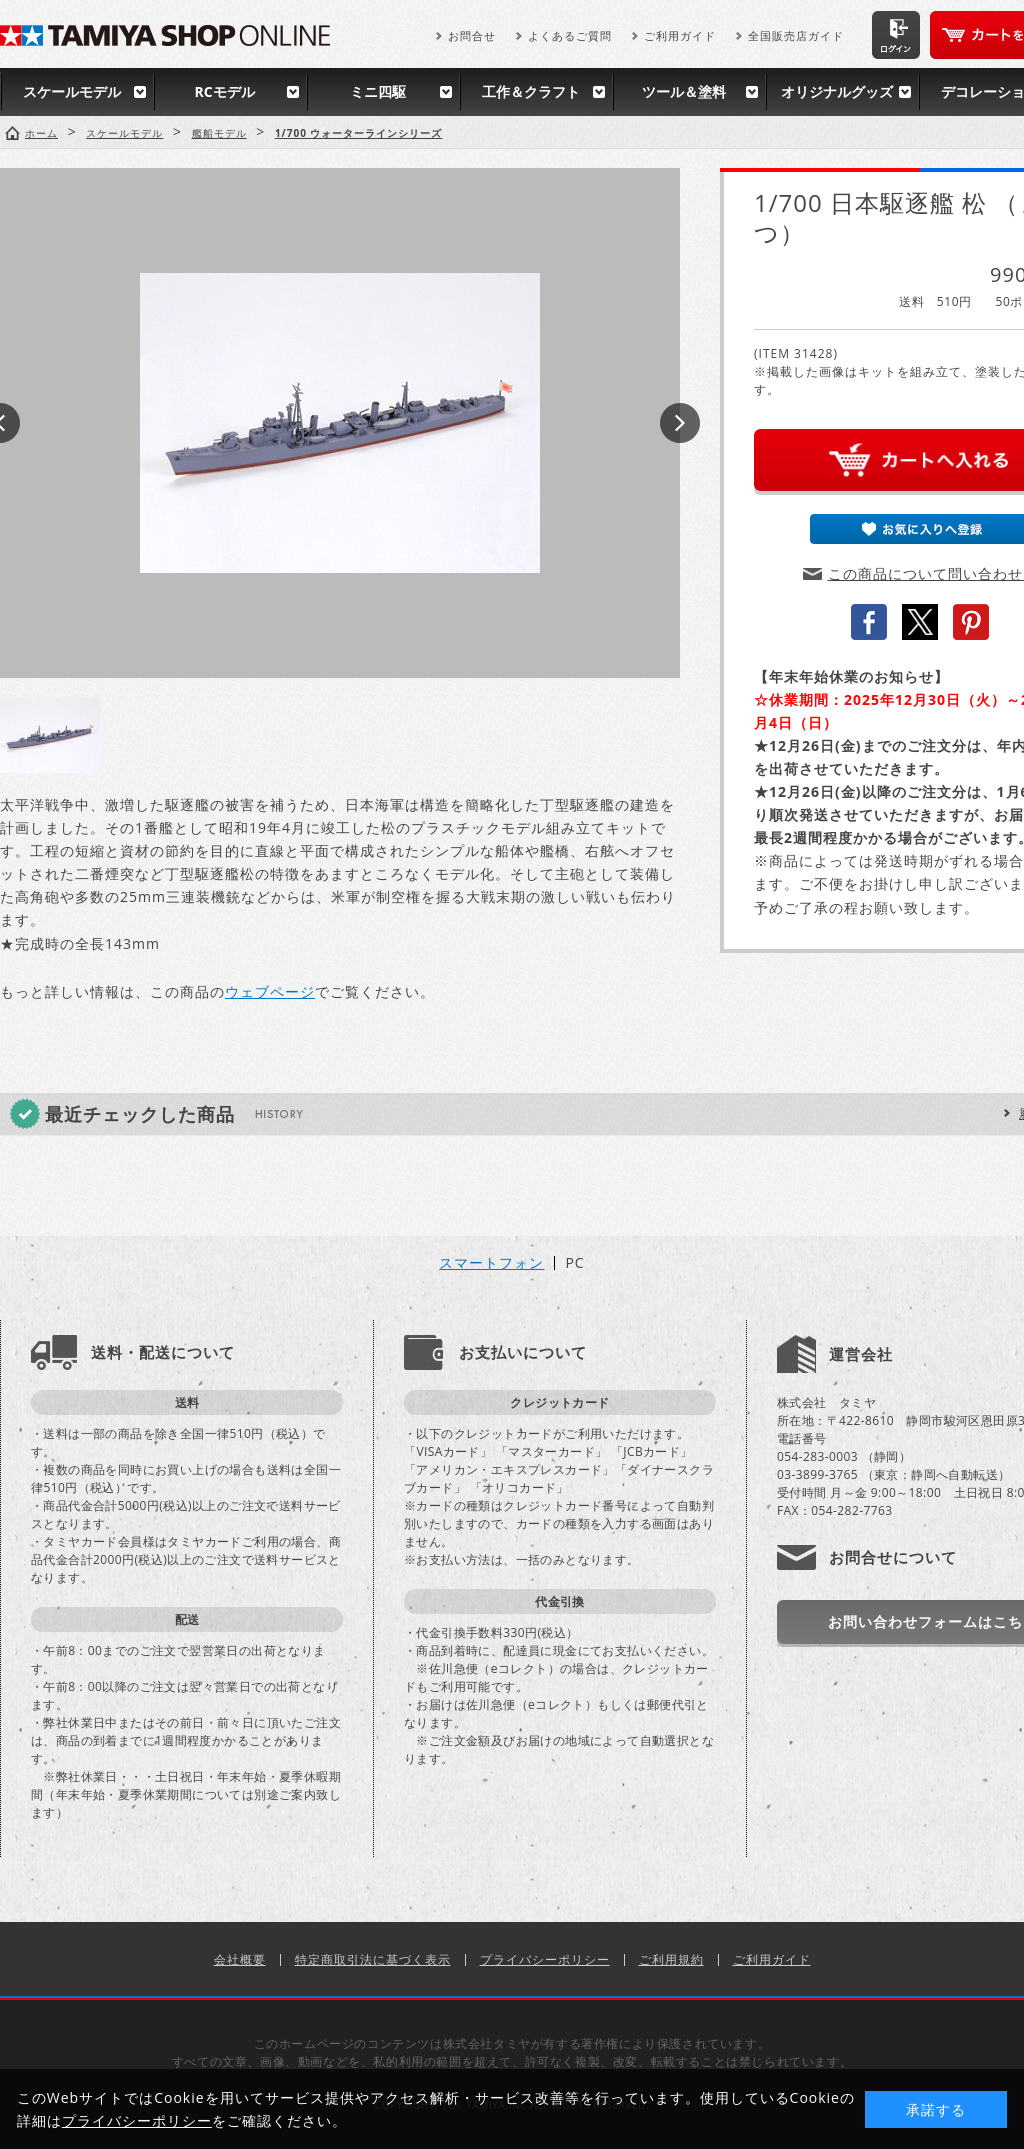 The width and height of the screenshot is (1024, 2149). I want to click on ミニ四駆, so click(378, 91).